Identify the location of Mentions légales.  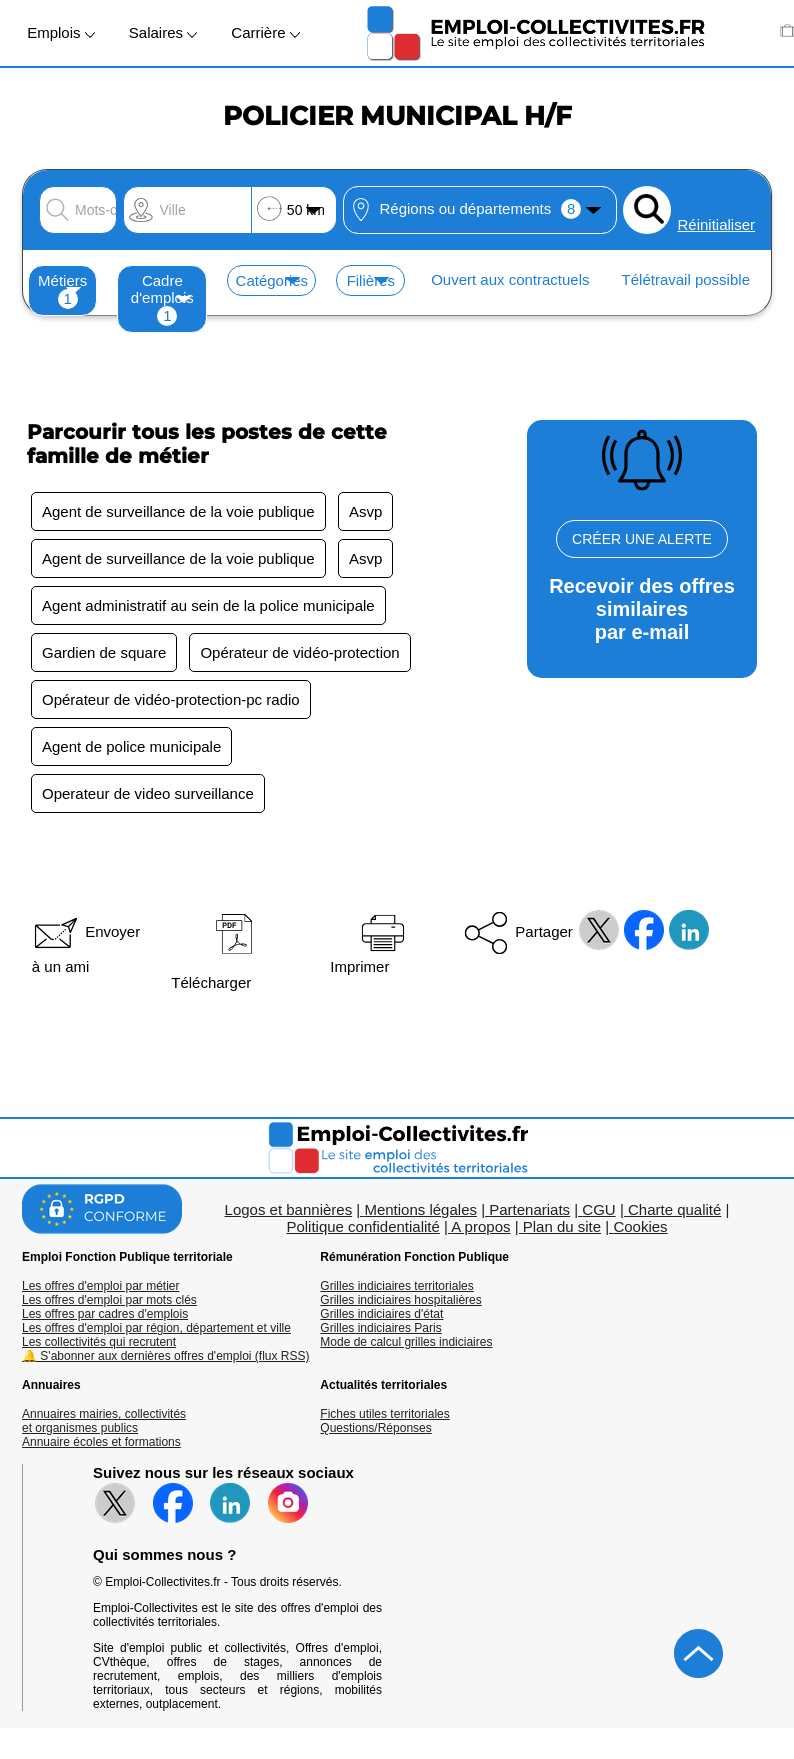
(420, 1209).